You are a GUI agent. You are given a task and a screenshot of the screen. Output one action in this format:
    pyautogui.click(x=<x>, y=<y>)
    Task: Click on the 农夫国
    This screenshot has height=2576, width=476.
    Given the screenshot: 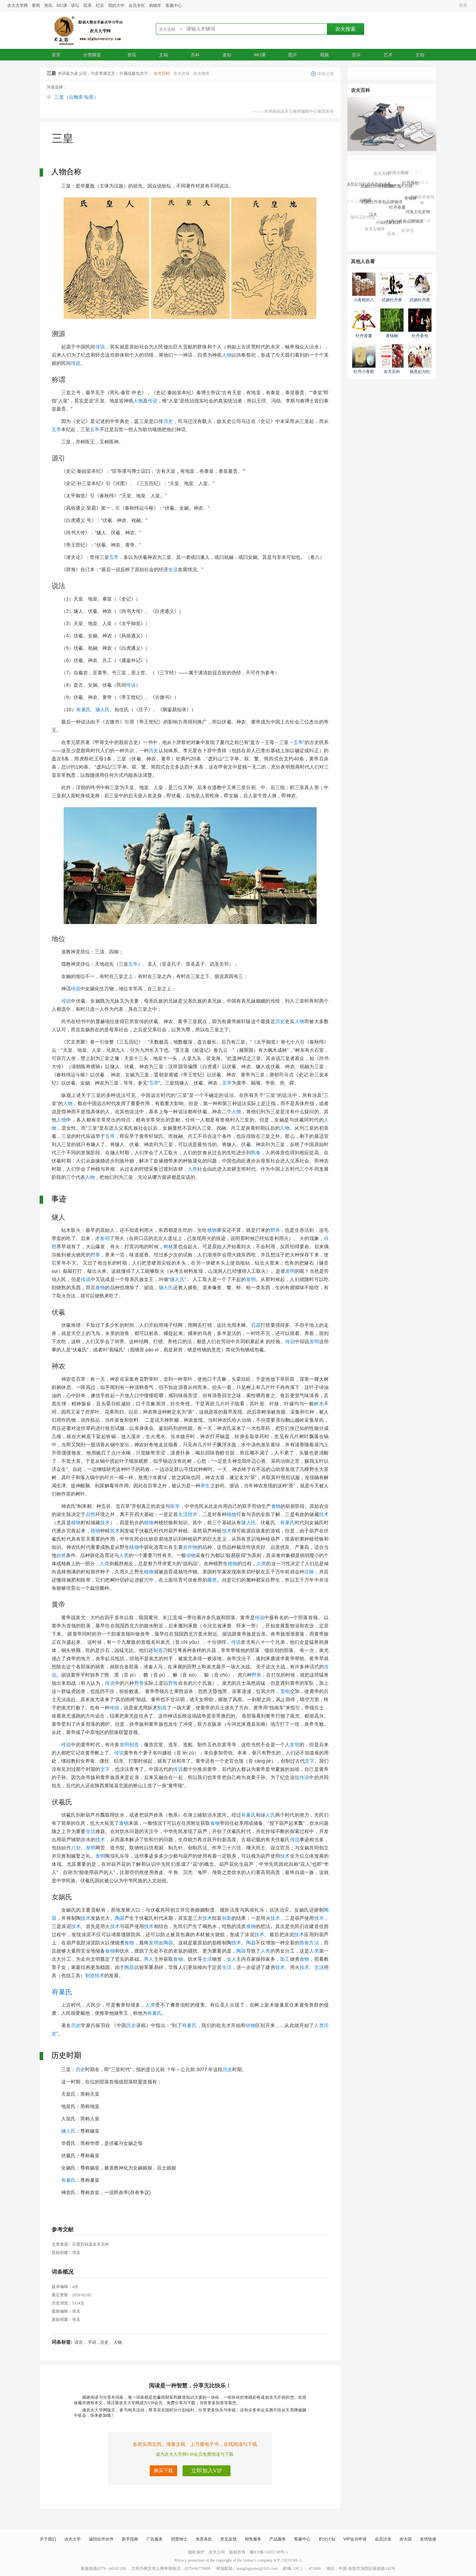 What is the action you would take?
    pyautogui.click(x=405, y=2539)
    